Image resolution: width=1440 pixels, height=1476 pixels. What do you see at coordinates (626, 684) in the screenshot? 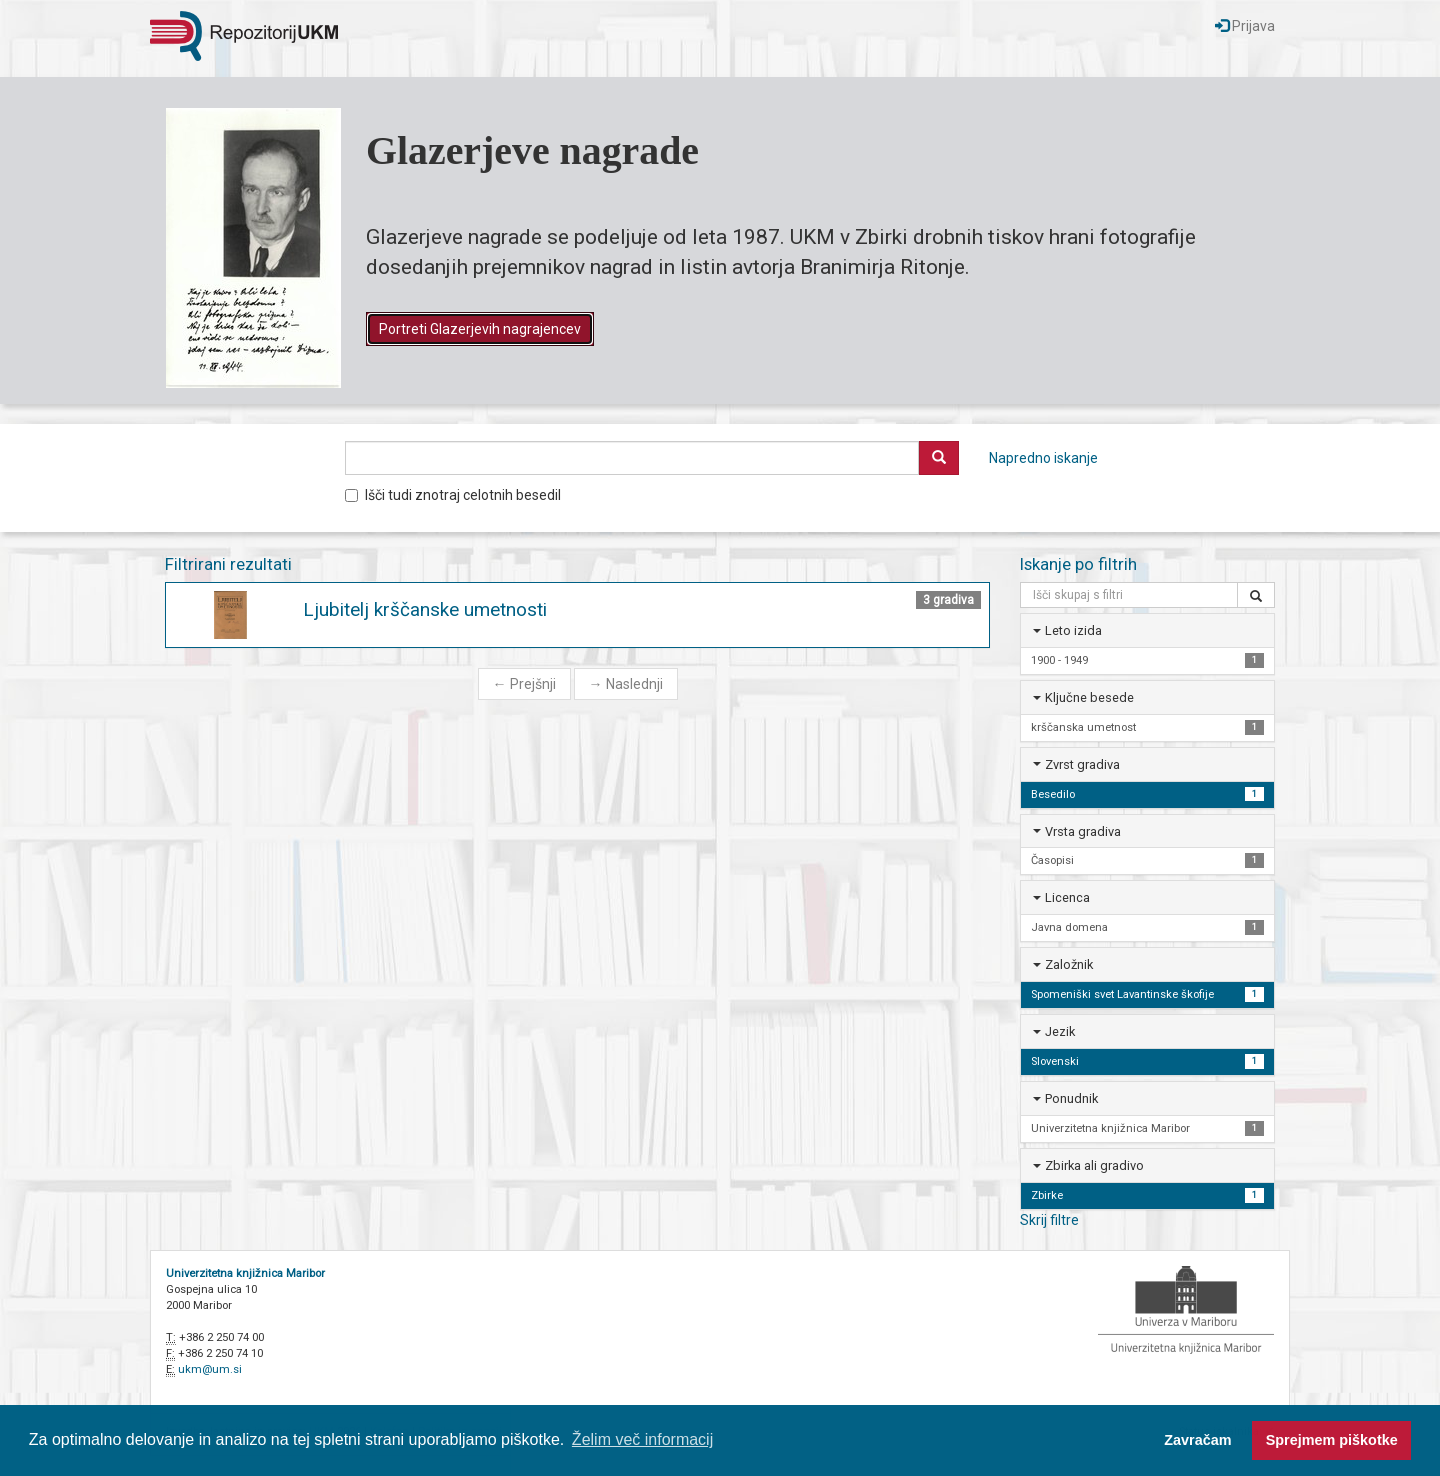
I see `Naslednji` at bounding box center [626, 684].